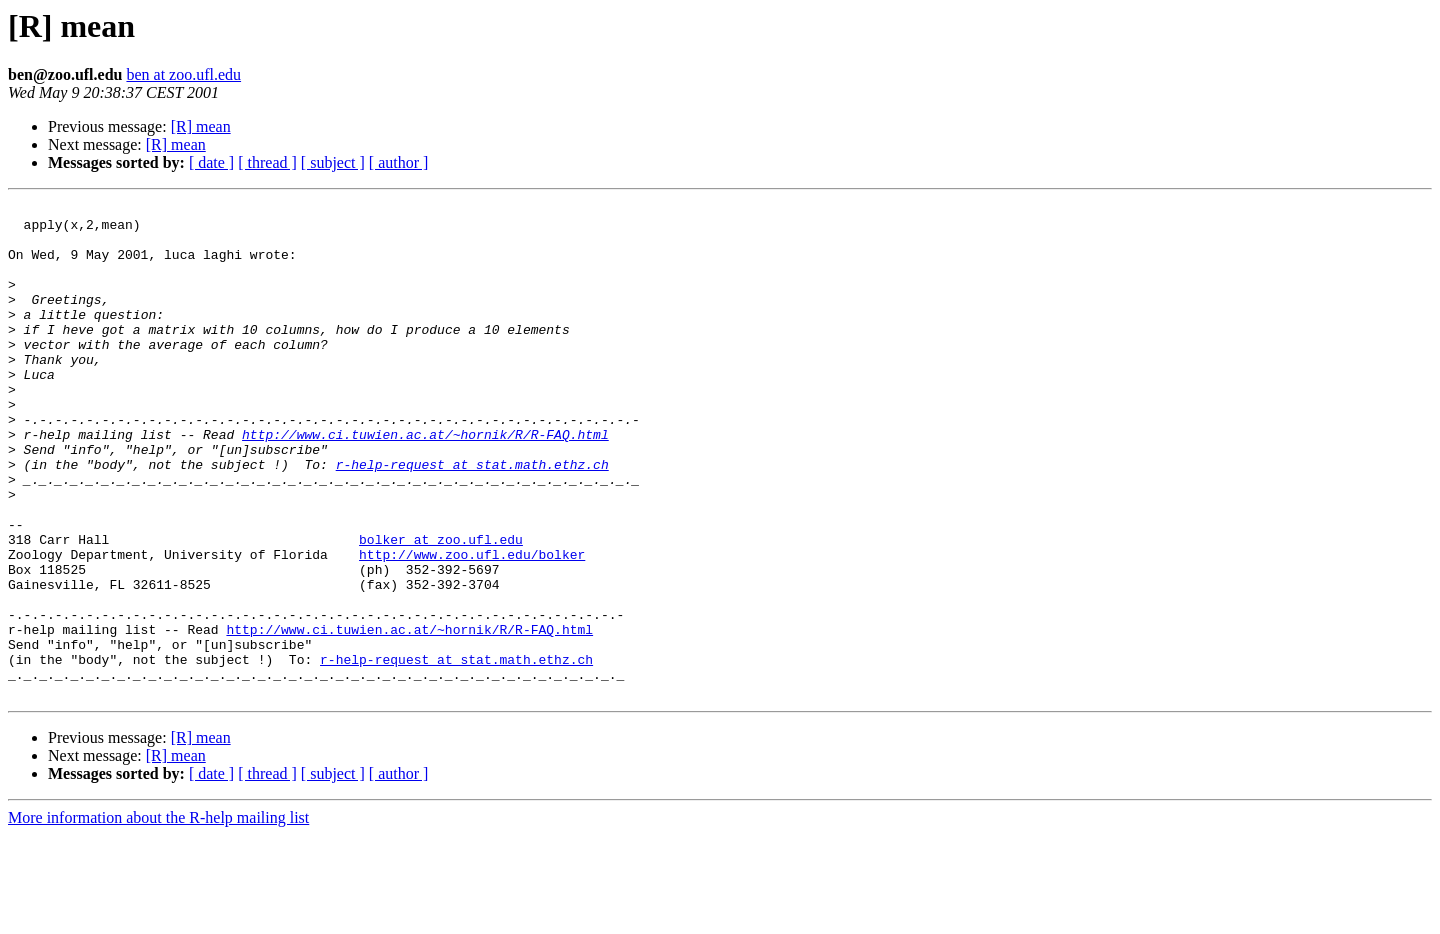  Describe the element at coordinates (158, 916) in the screenshot. I see `More information about the R-help mailing list` at that location.